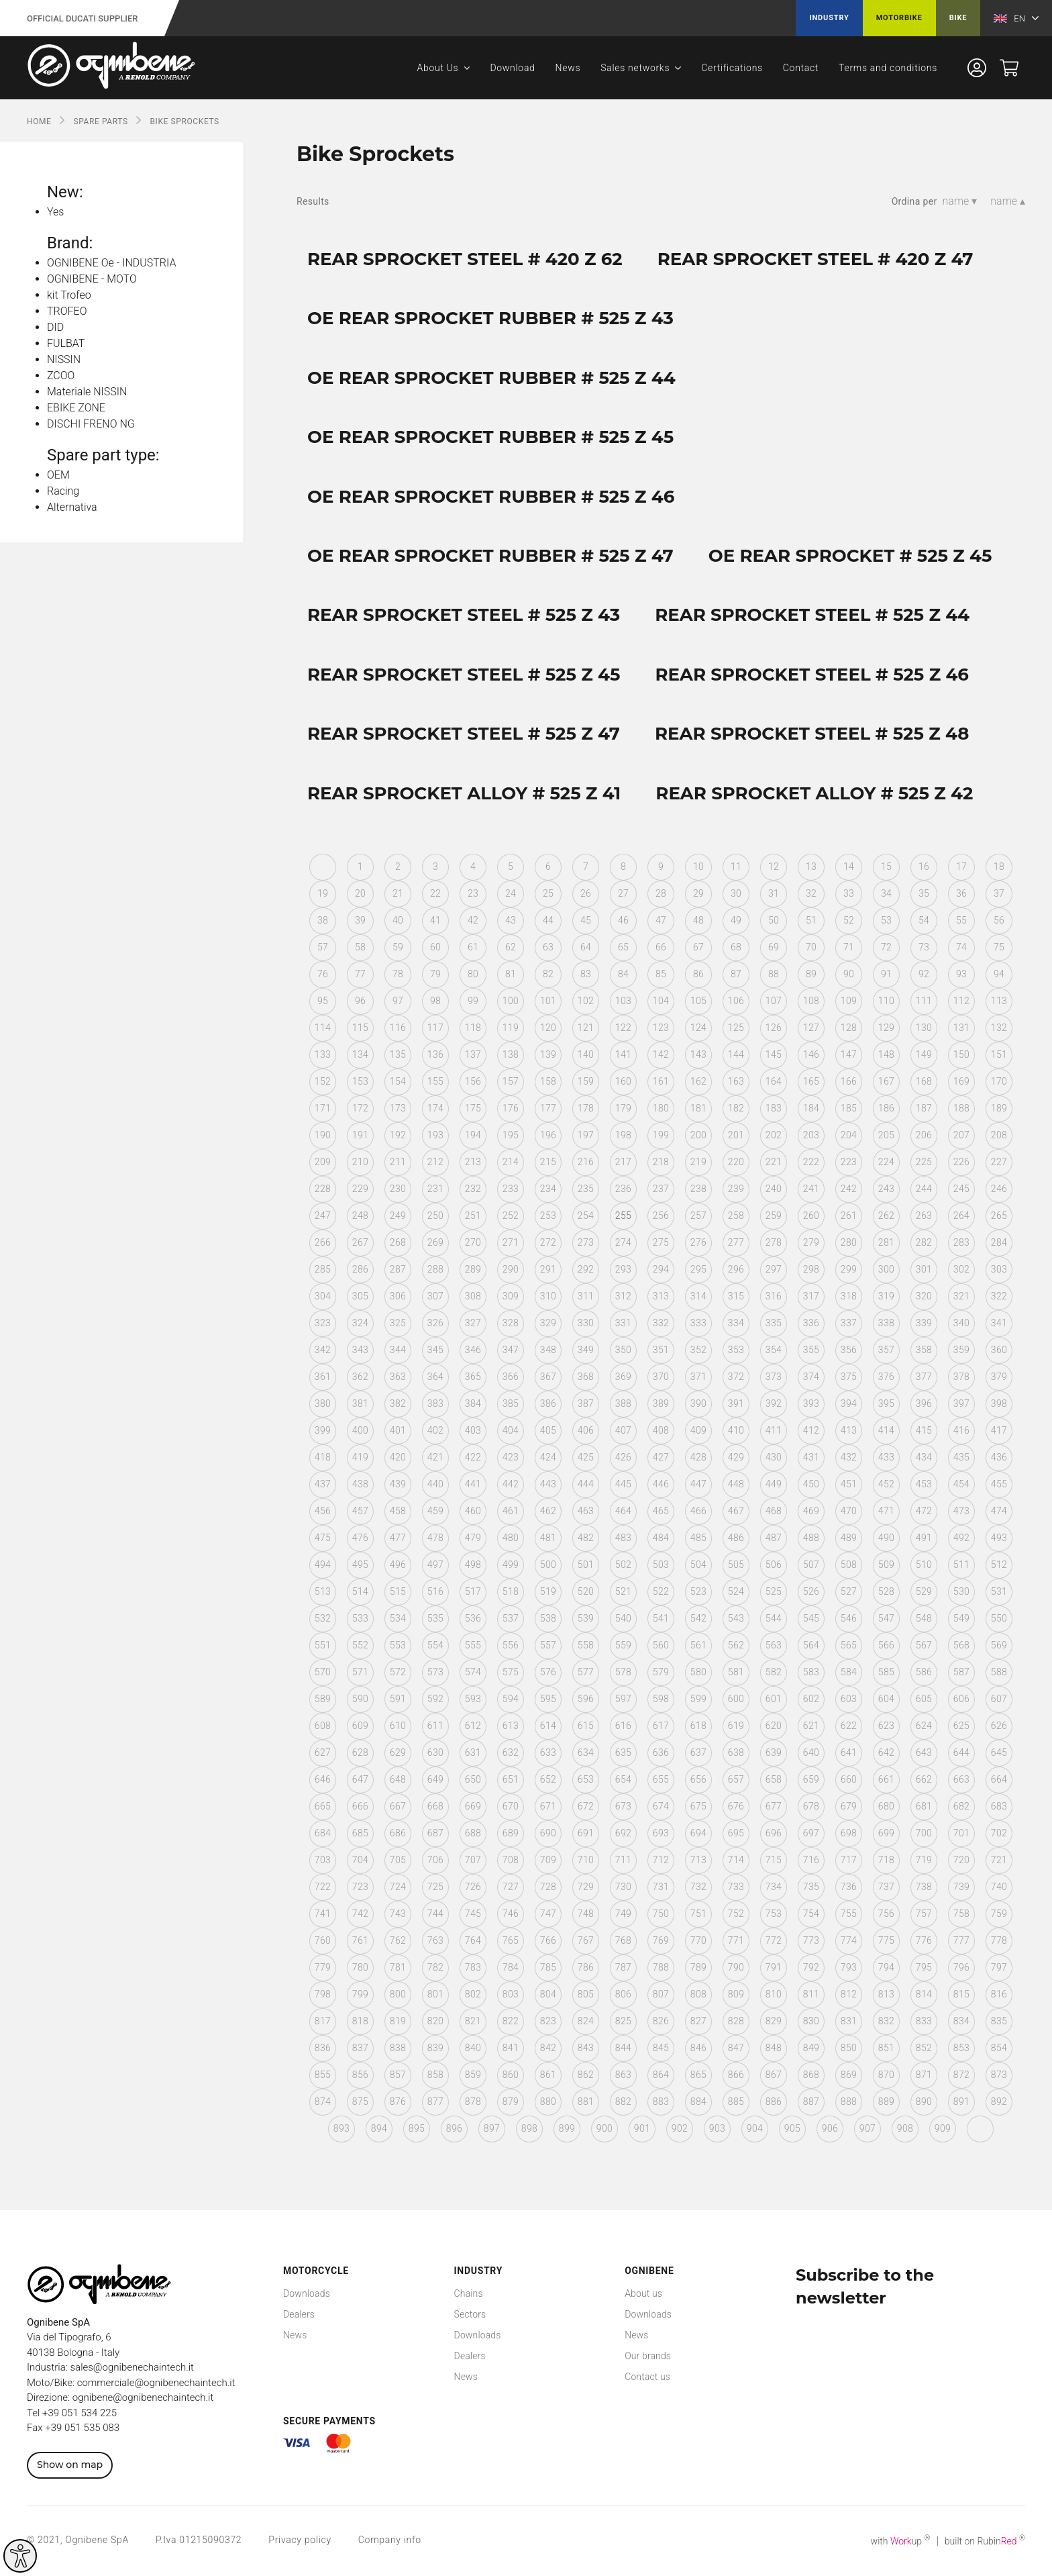 The width and height of the screenshot is (1052, 2576). Describe the element at coordinates (661, 1940) in the screenshot. I see `769` at that location.